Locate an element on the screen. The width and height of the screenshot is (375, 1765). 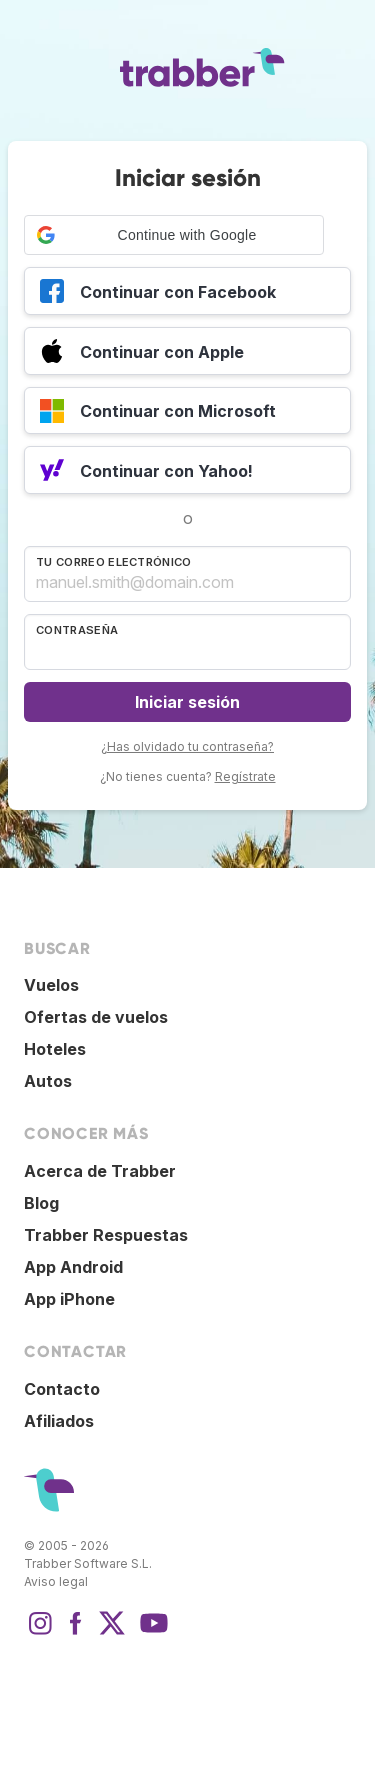
Continuar con Yahoo! is located at coordinates (146, 473).